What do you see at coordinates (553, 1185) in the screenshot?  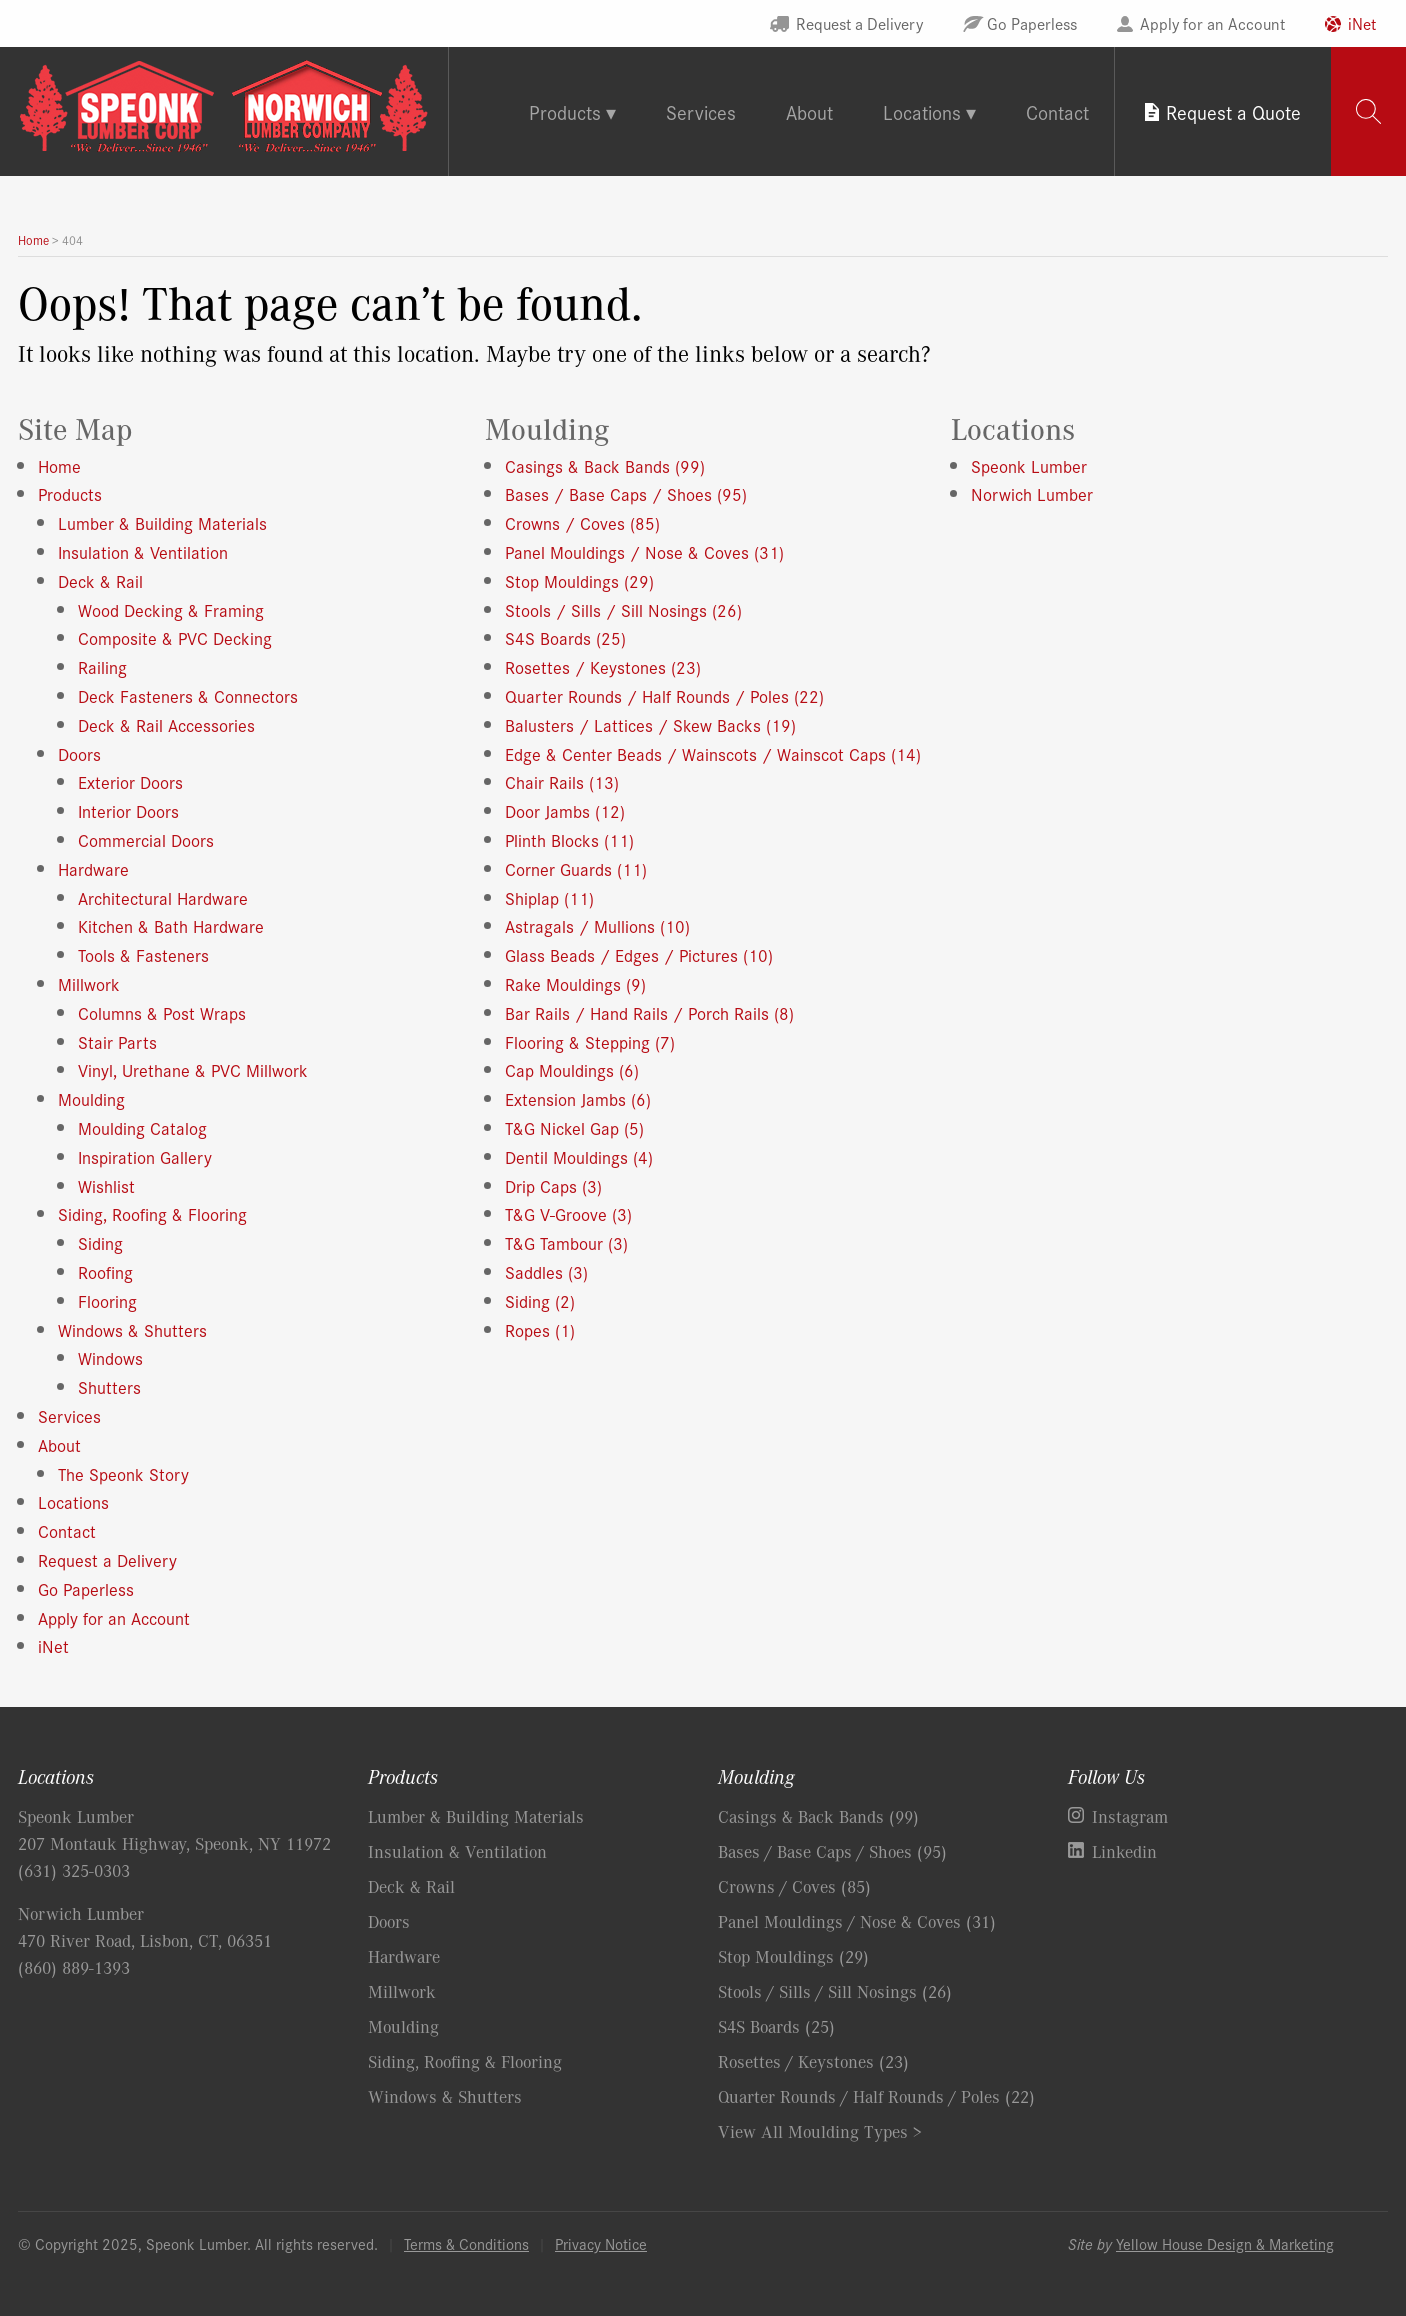 I see `Drip Caps` at bounding box center [553, 1185].